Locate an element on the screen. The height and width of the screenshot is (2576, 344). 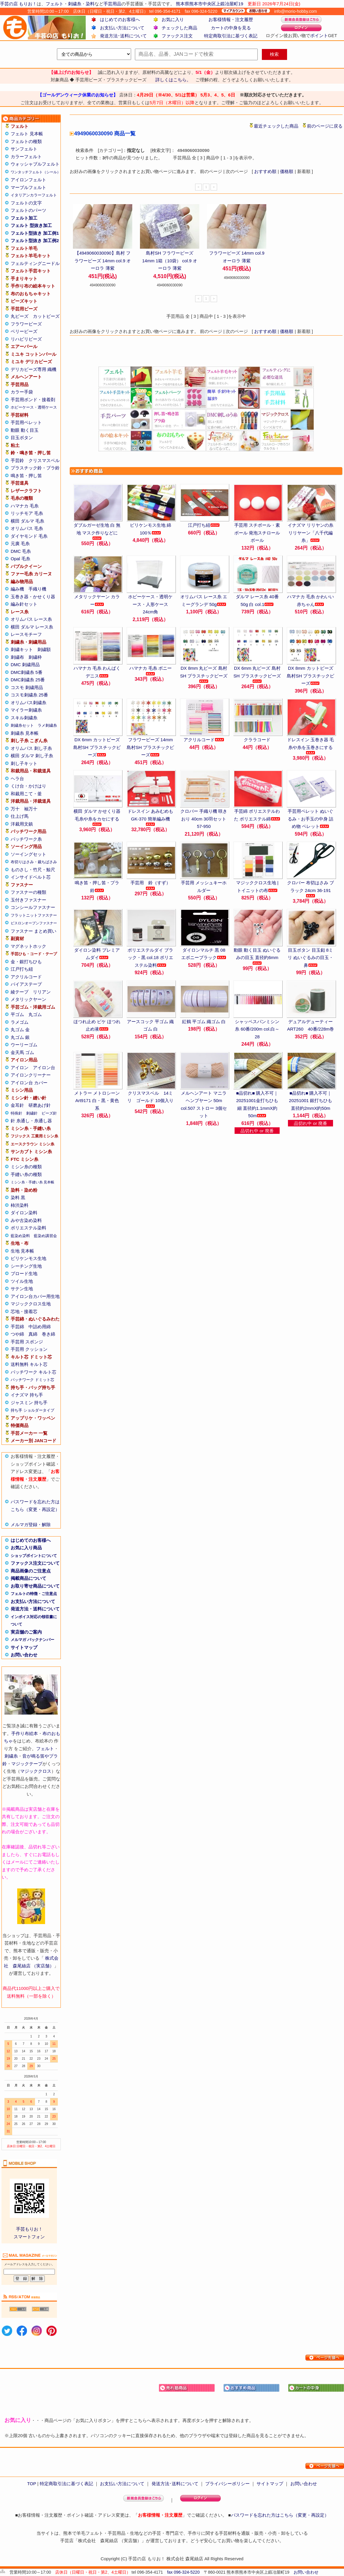
フェルト型抜き 加工例1 is located at coordinates (35, 233).